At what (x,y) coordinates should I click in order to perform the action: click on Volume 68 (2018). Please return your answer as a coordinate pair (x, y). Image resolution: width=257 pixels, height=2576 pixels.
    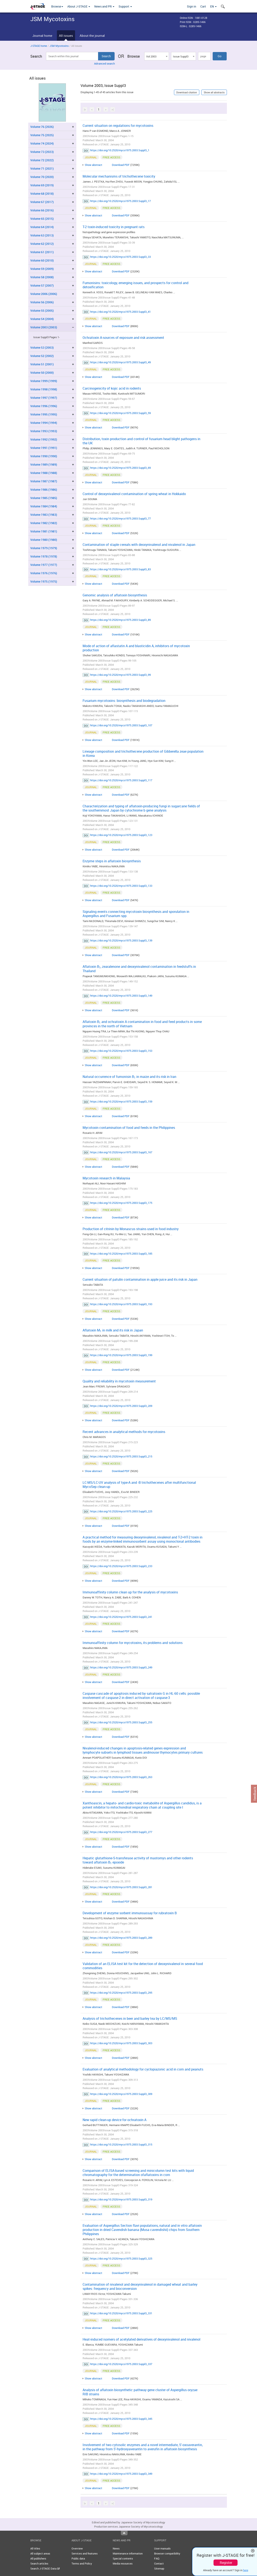
    Looking at the image, I should click on (42, 194).